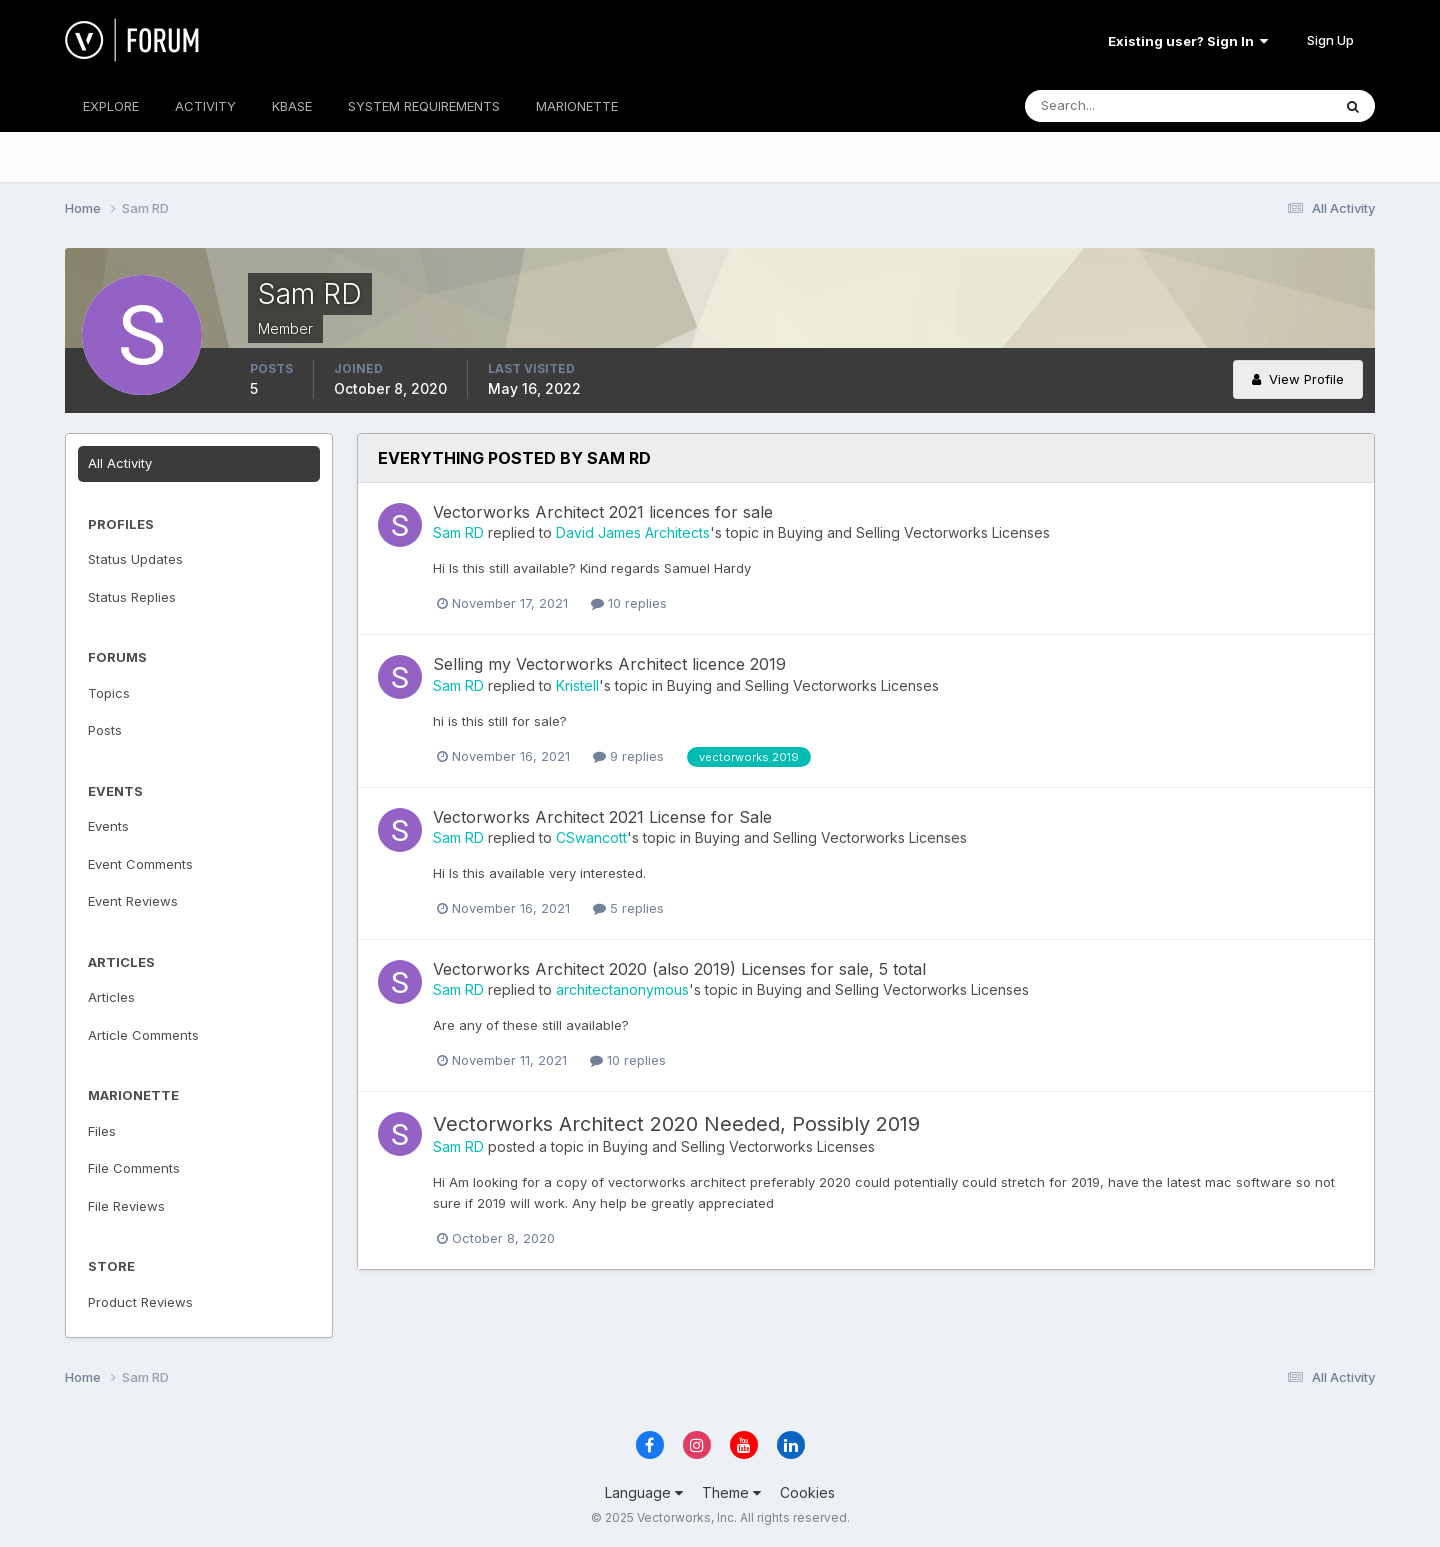 This screenshot has height=1547, width=1440. What do you see at coordinates (807, 1492) in the screenshot?
I see `Cookies` at bounding box center [807, 1492].